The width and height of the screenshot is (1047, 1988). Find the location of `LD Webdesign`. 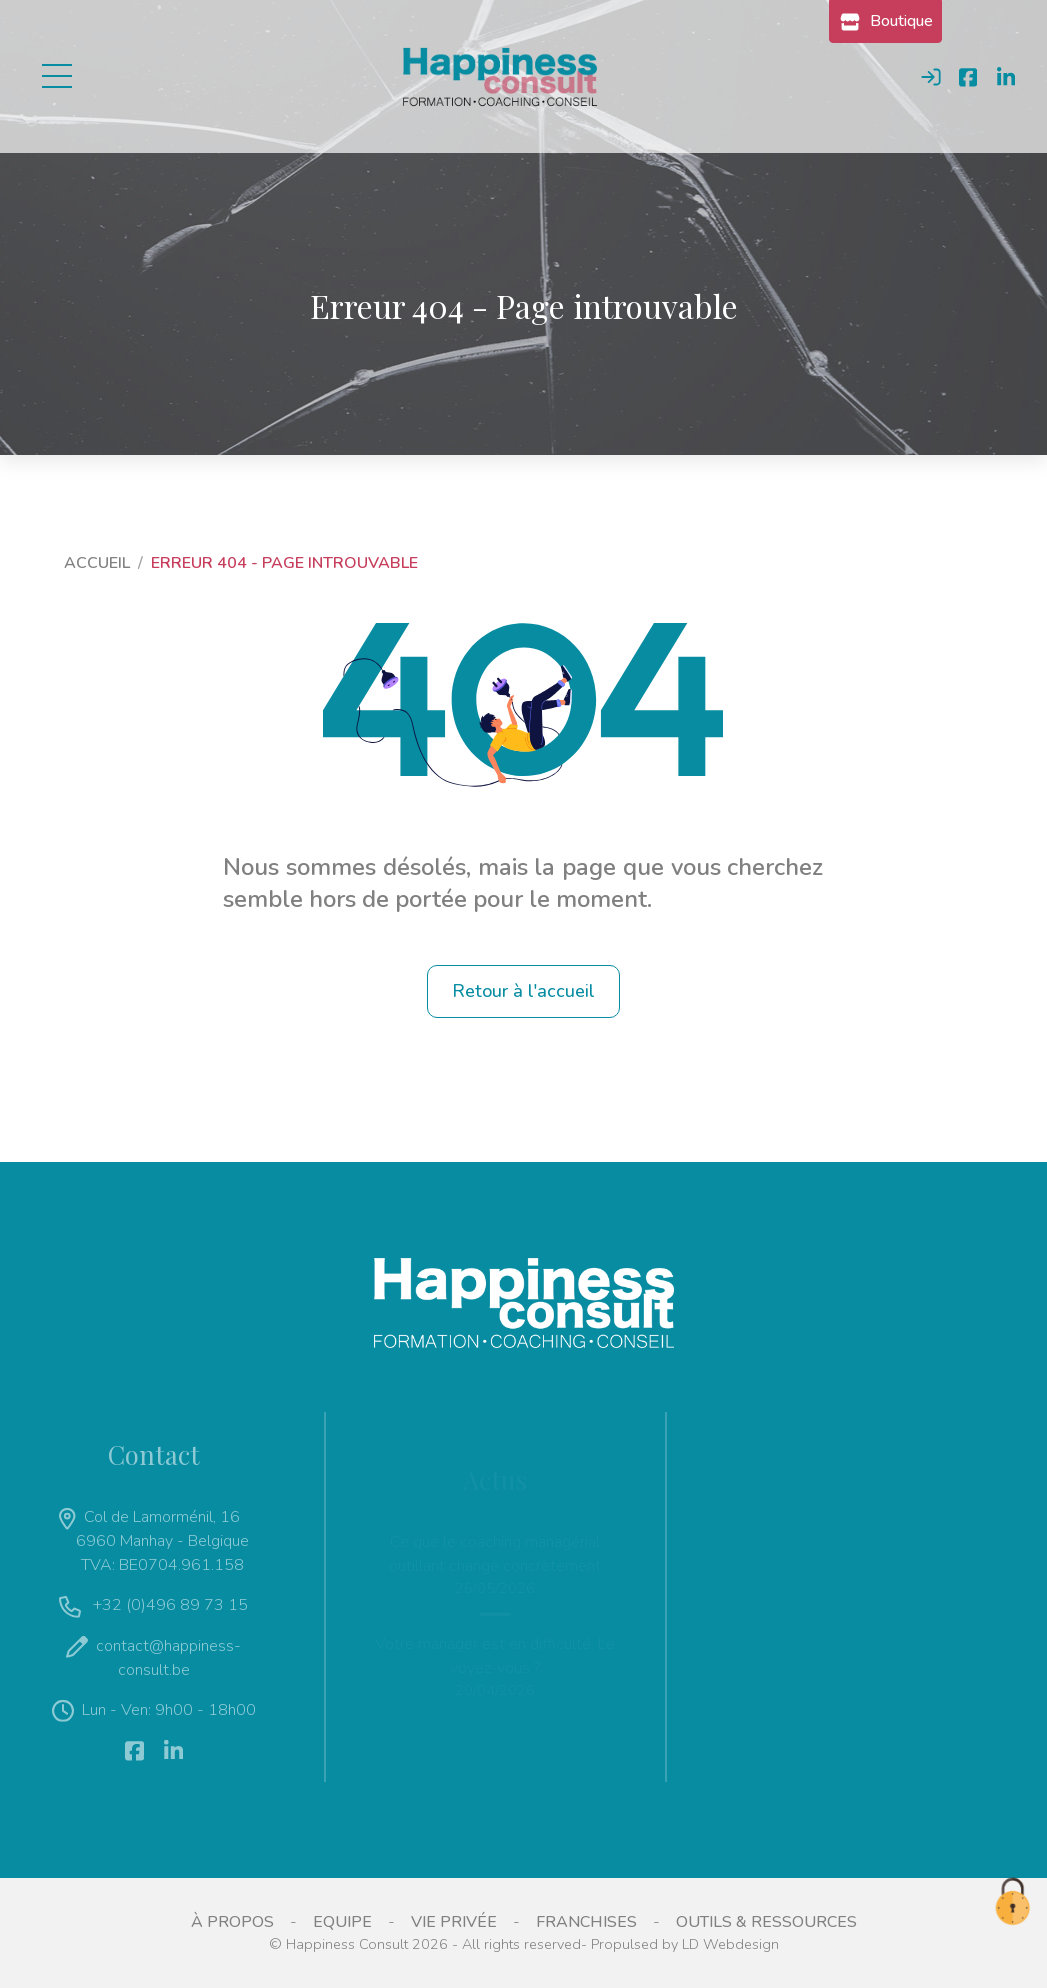

LD Webdesign is located at coordinates (730, 1944).